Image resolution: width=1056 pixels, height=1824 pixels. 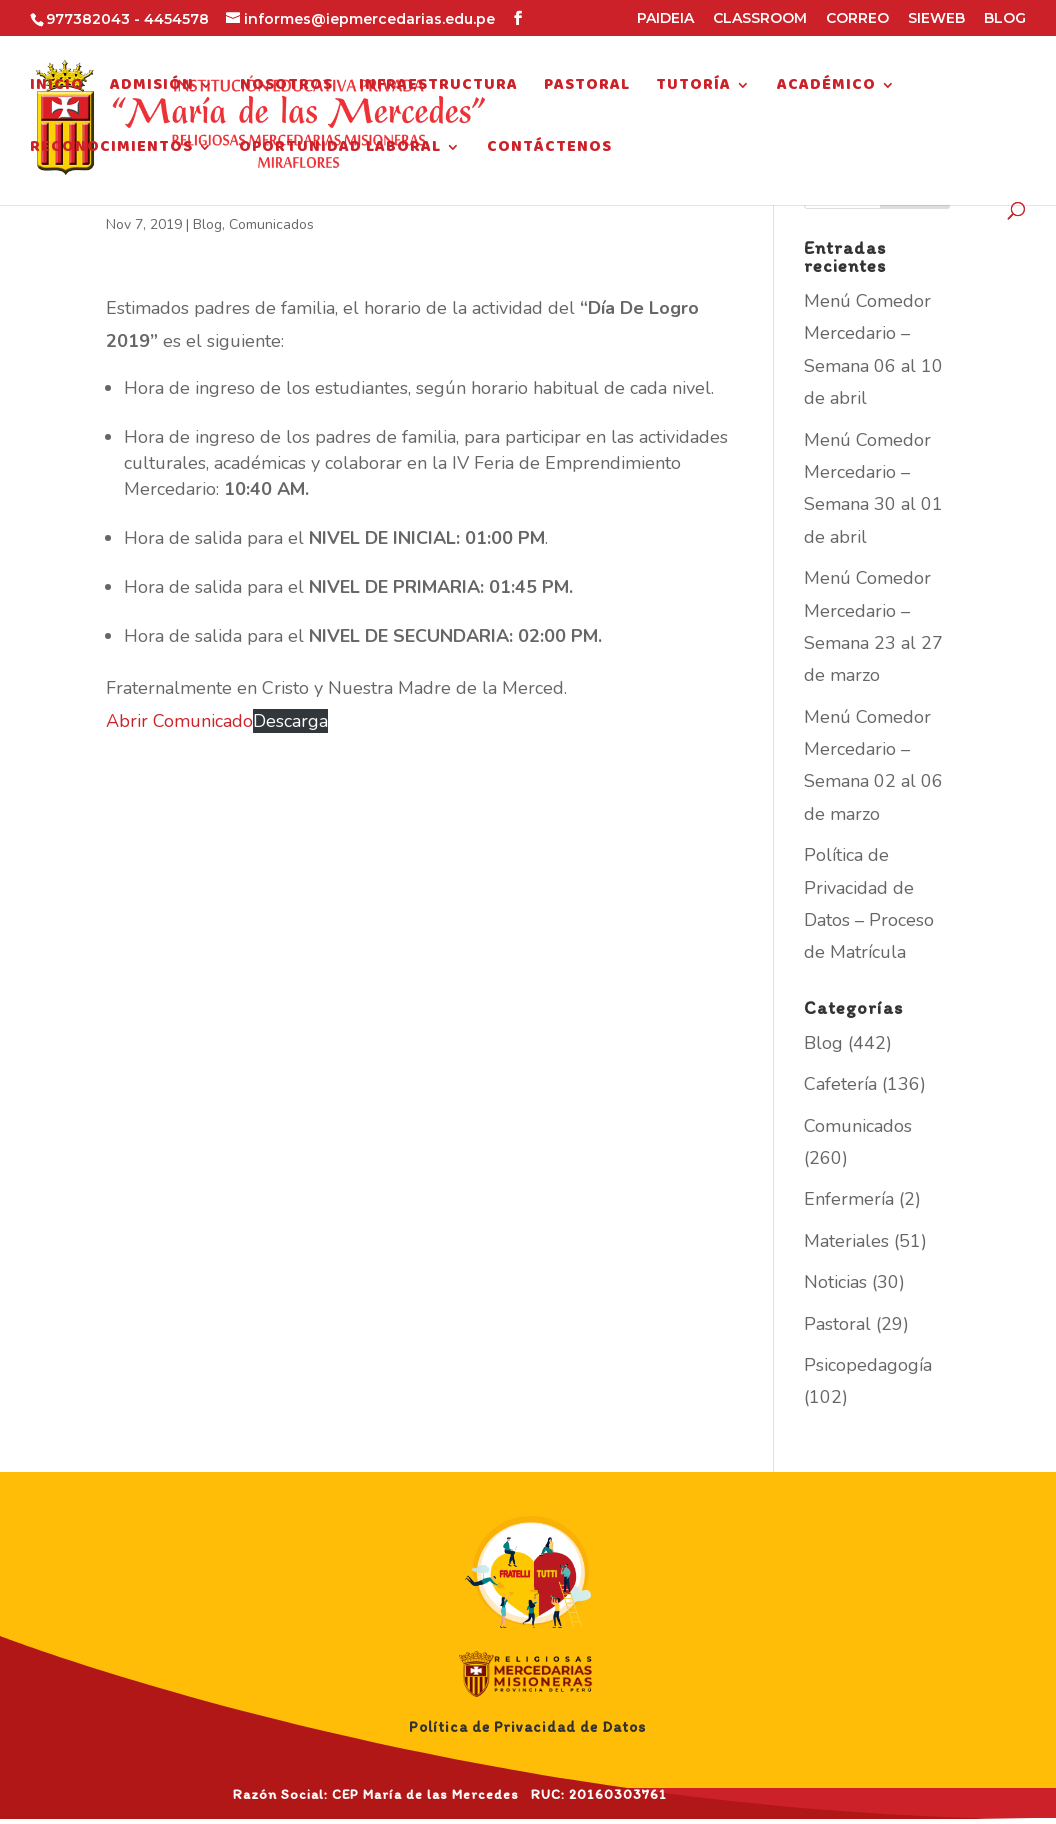 I want to click on Política de Privacidad de Datos, so click(x=527, y=1727).